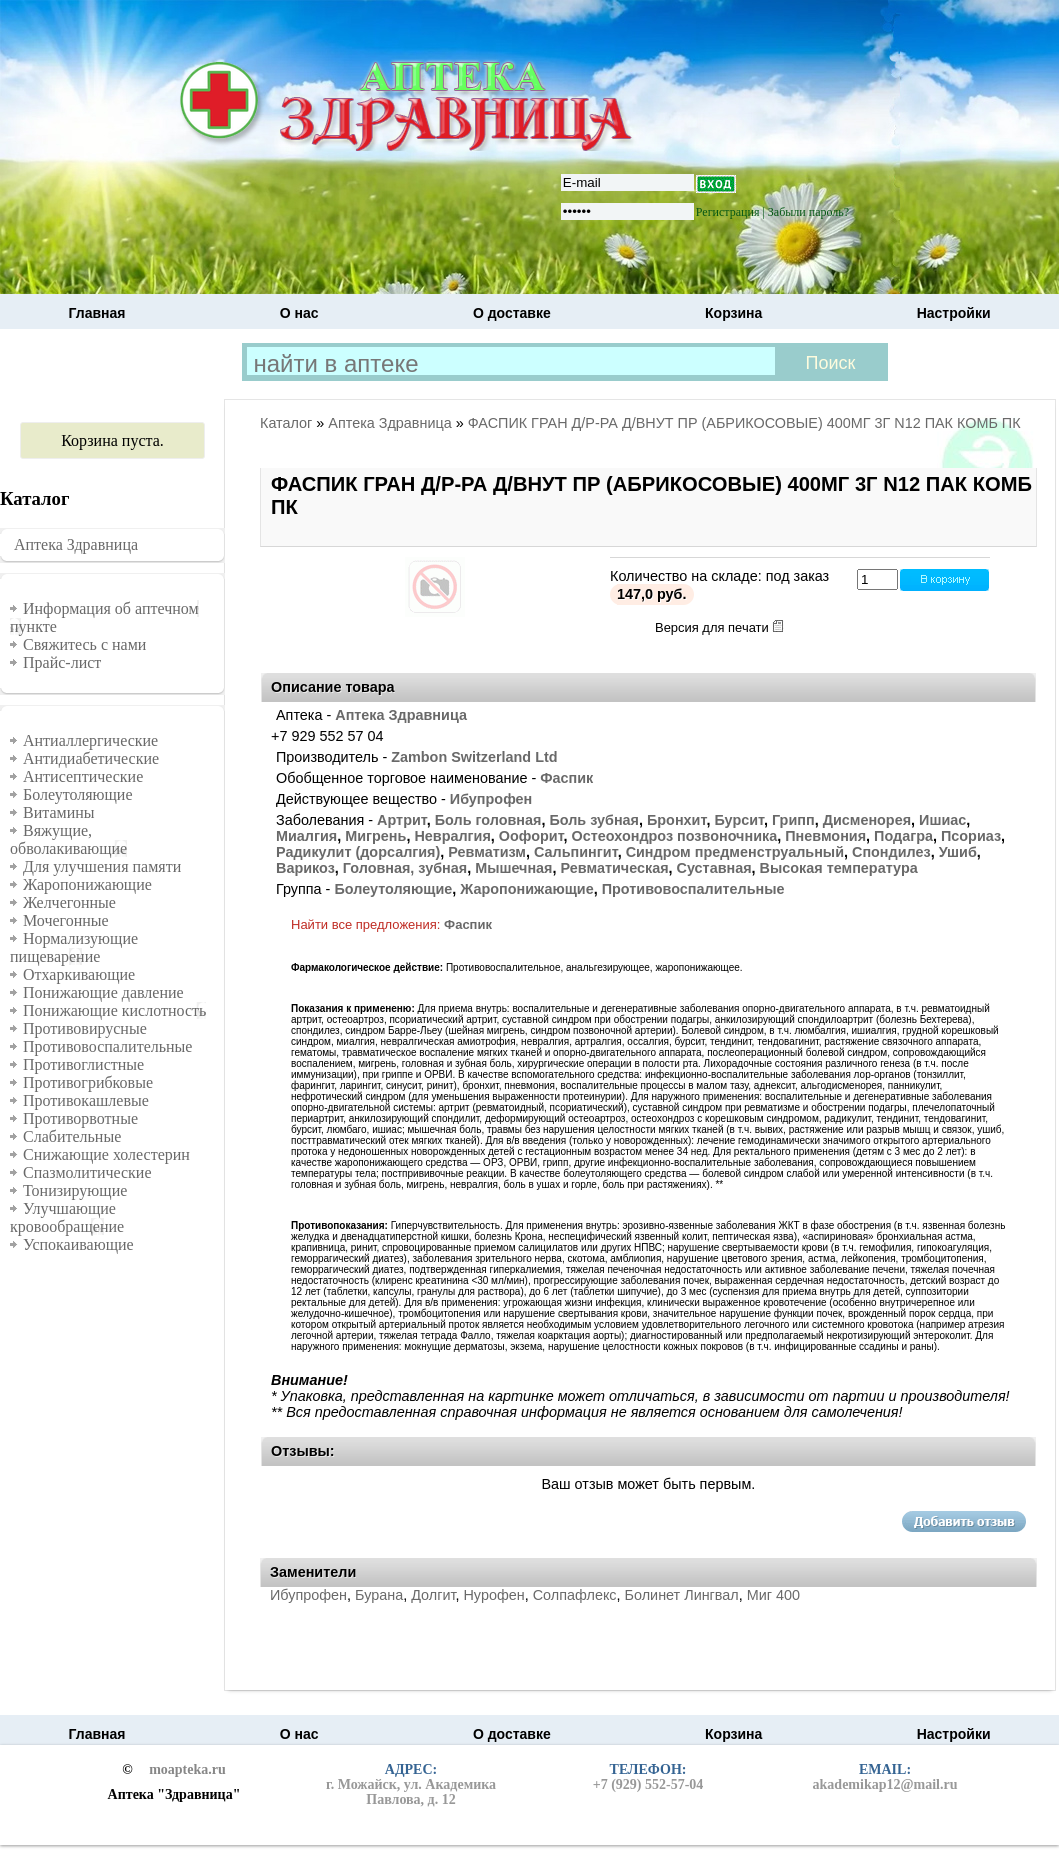 The height and width of the screenshot is (1856, 1059). What do you see at coordinates (903, 836) in the screenshot?
I see `Подагра` at bounding box center [903, 836].